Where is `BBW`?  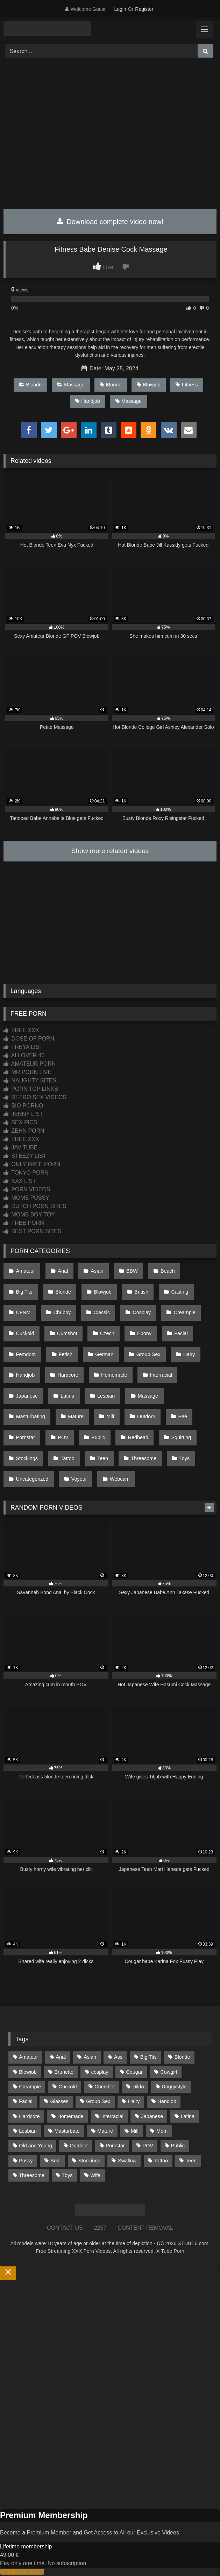 BBW is located at coordinates (132, 1271).